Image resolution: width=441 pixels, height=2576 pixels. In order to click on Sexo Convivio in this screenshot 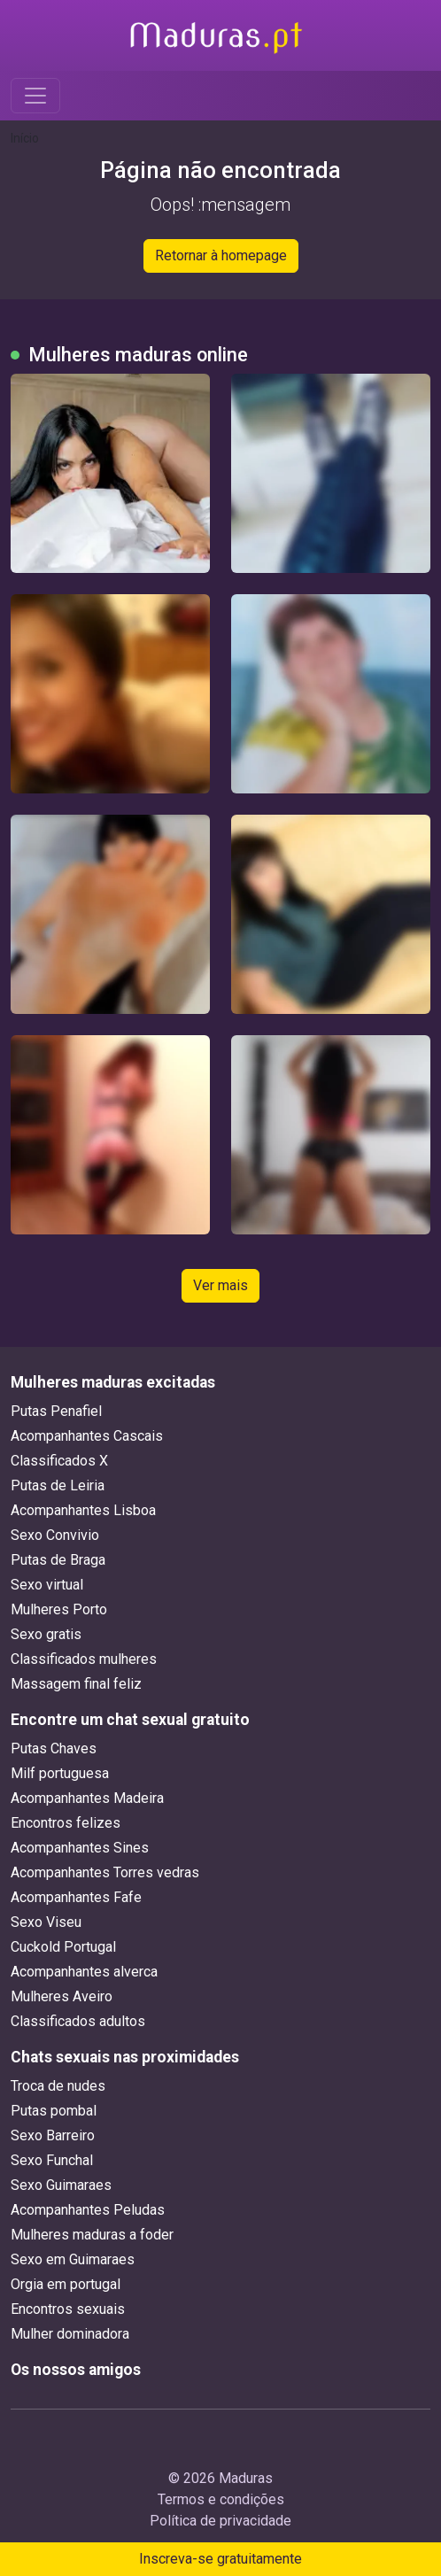, I will do `click(55, 1535)`.